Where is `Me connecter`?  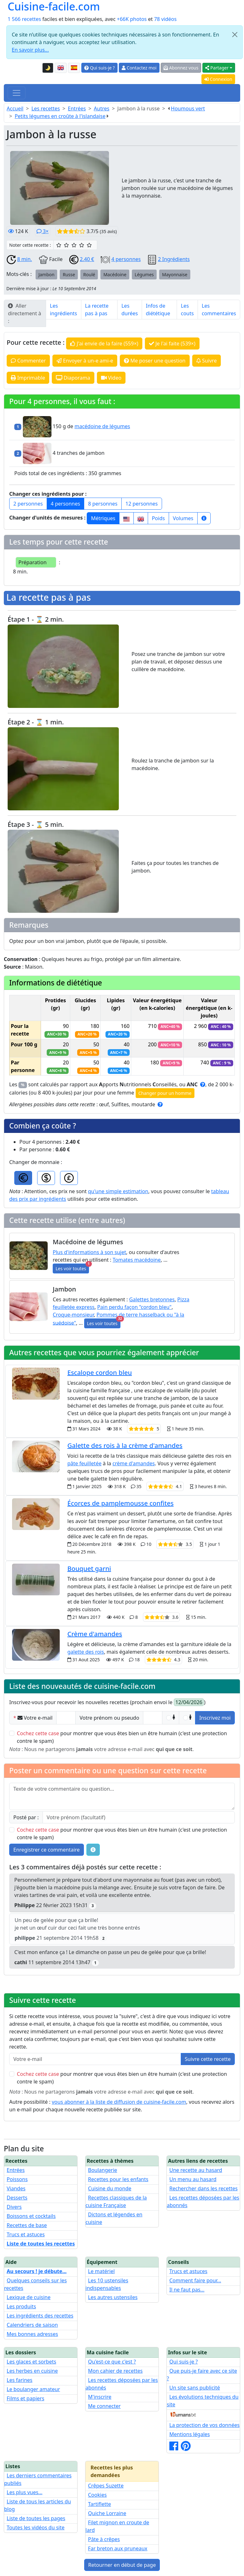 Me connecter is located at coordinates (104, 2406).